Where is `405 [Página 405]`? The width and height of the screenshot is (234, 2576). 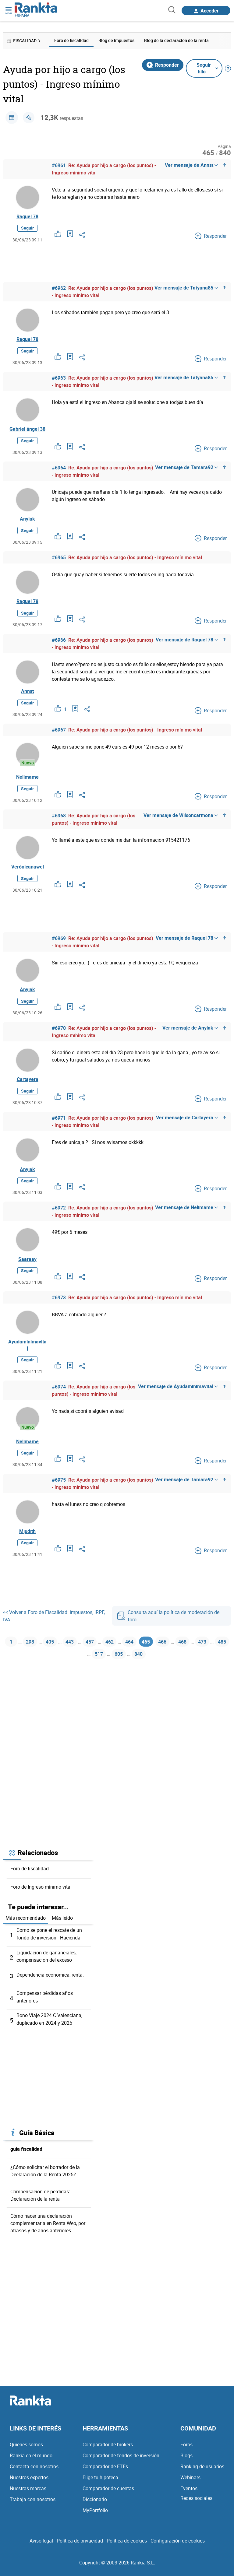
405 [Página 405] is located at coordinates (61, 1657).